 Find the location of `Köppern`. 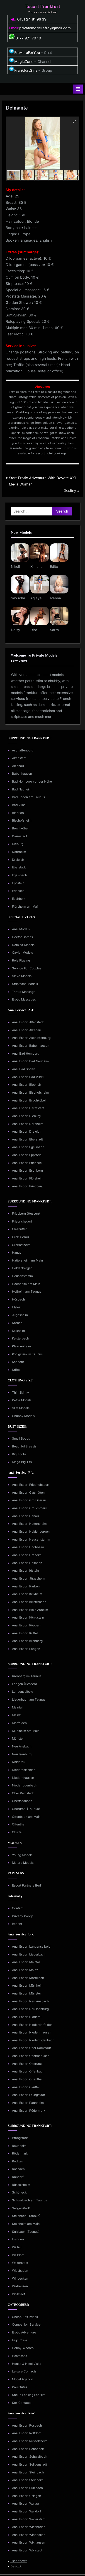

Köppern is located at coordinates (18, 1362).